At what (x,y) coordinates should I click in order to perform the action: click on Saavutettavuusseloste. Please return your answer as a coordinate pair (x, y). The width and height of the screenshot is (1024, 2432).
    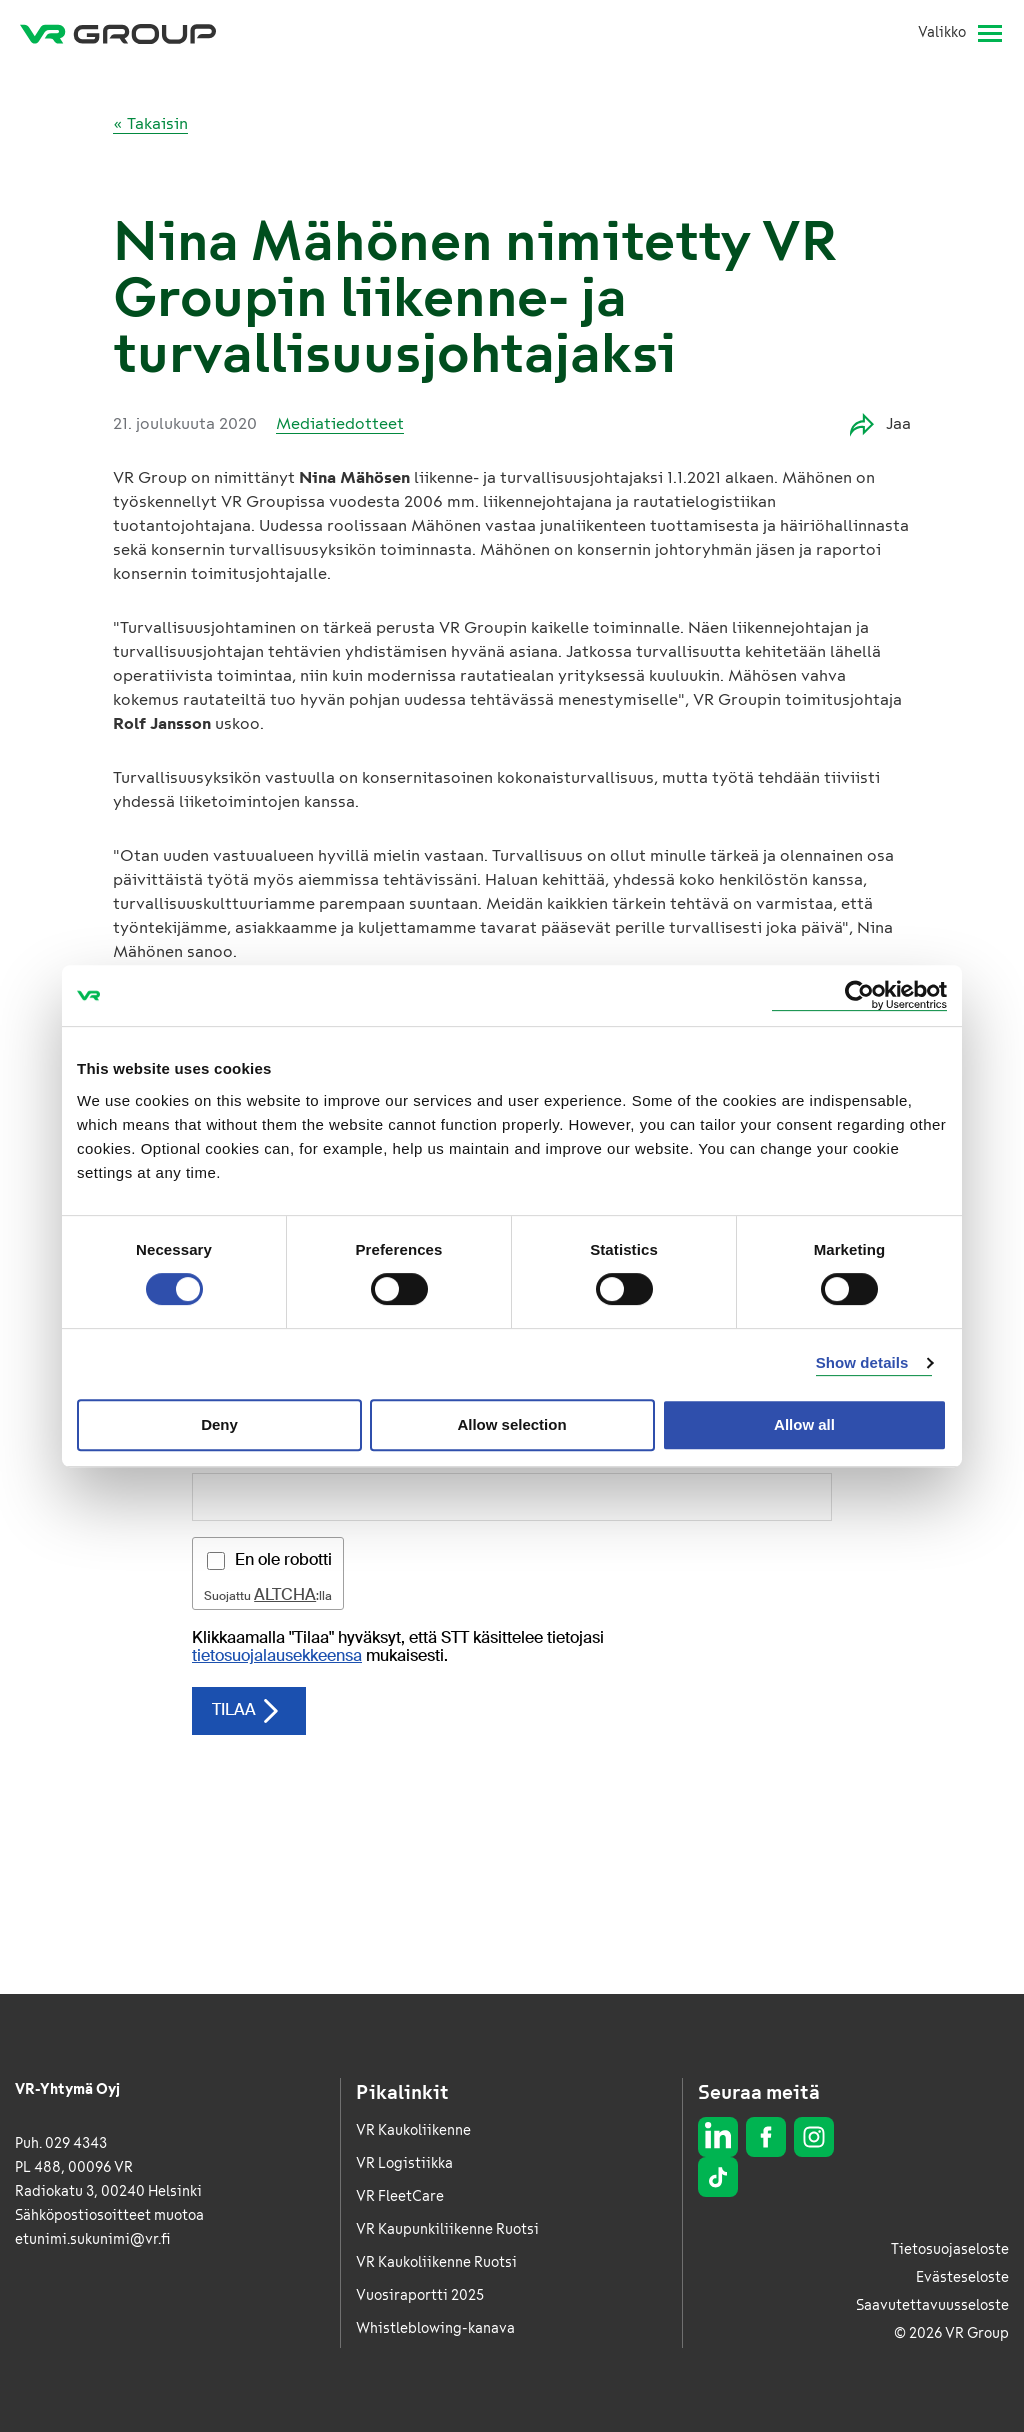
    Looking at the image, I should click on (932, 2305).